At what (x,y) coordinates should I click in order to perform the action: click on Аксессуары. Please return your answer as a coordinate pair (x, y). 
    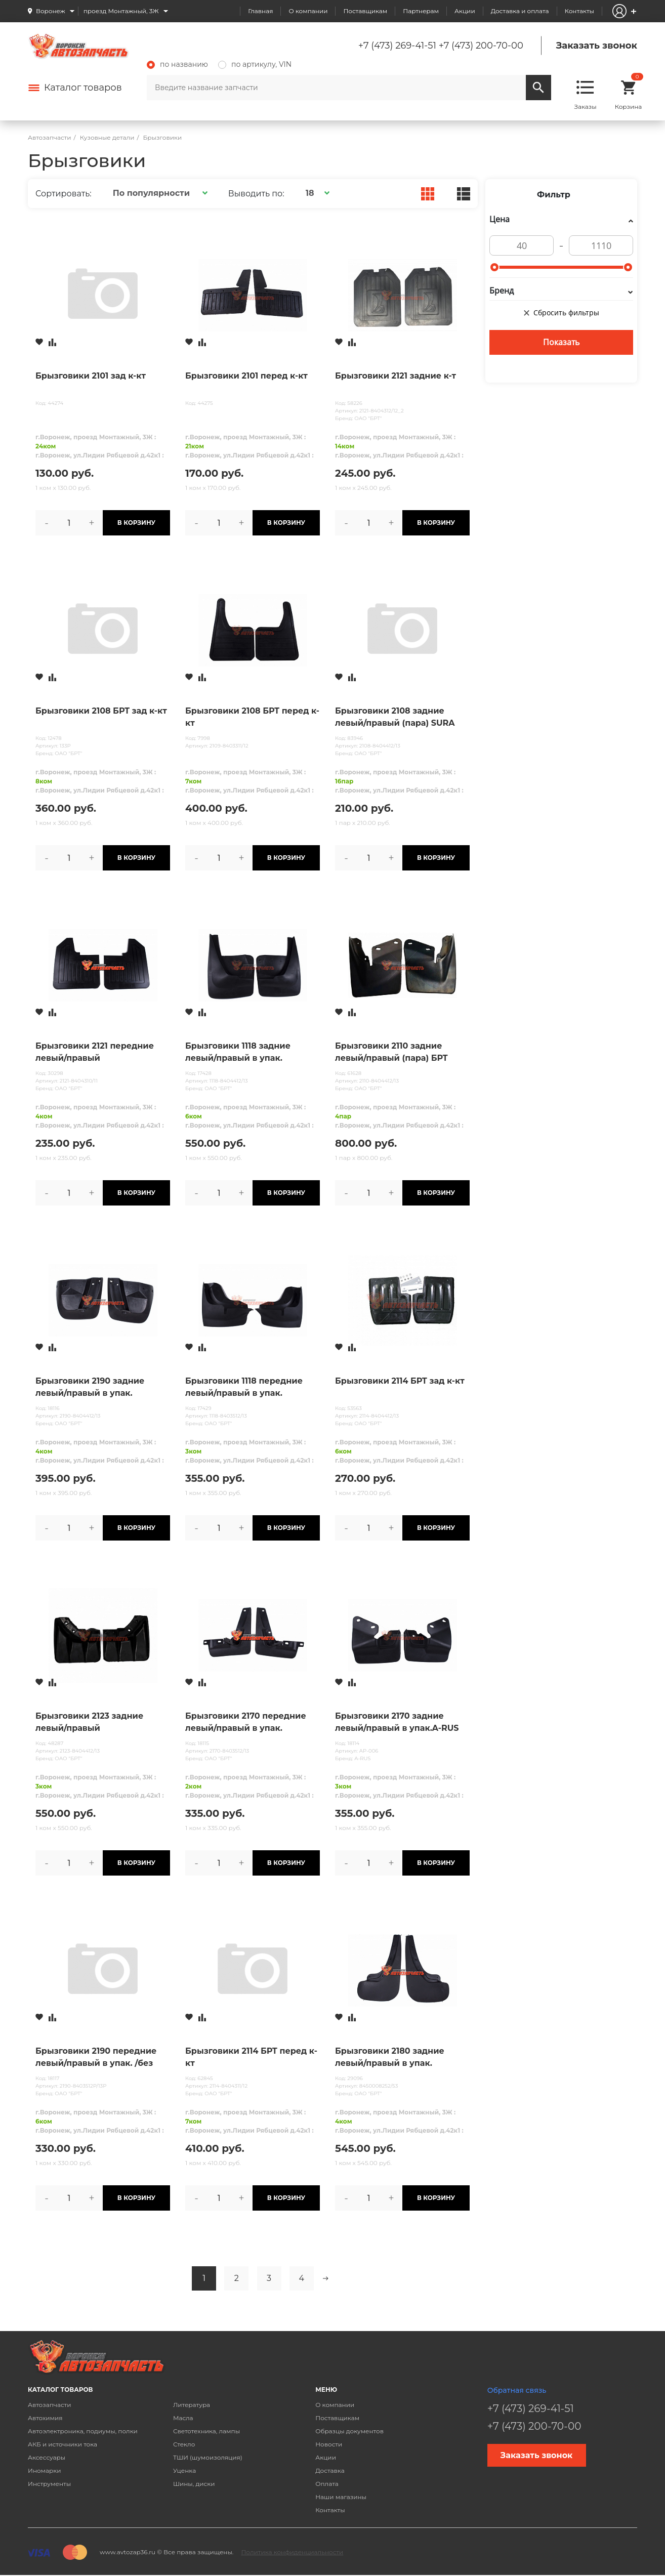
    Looking at the image, I should click on (46, 2457).